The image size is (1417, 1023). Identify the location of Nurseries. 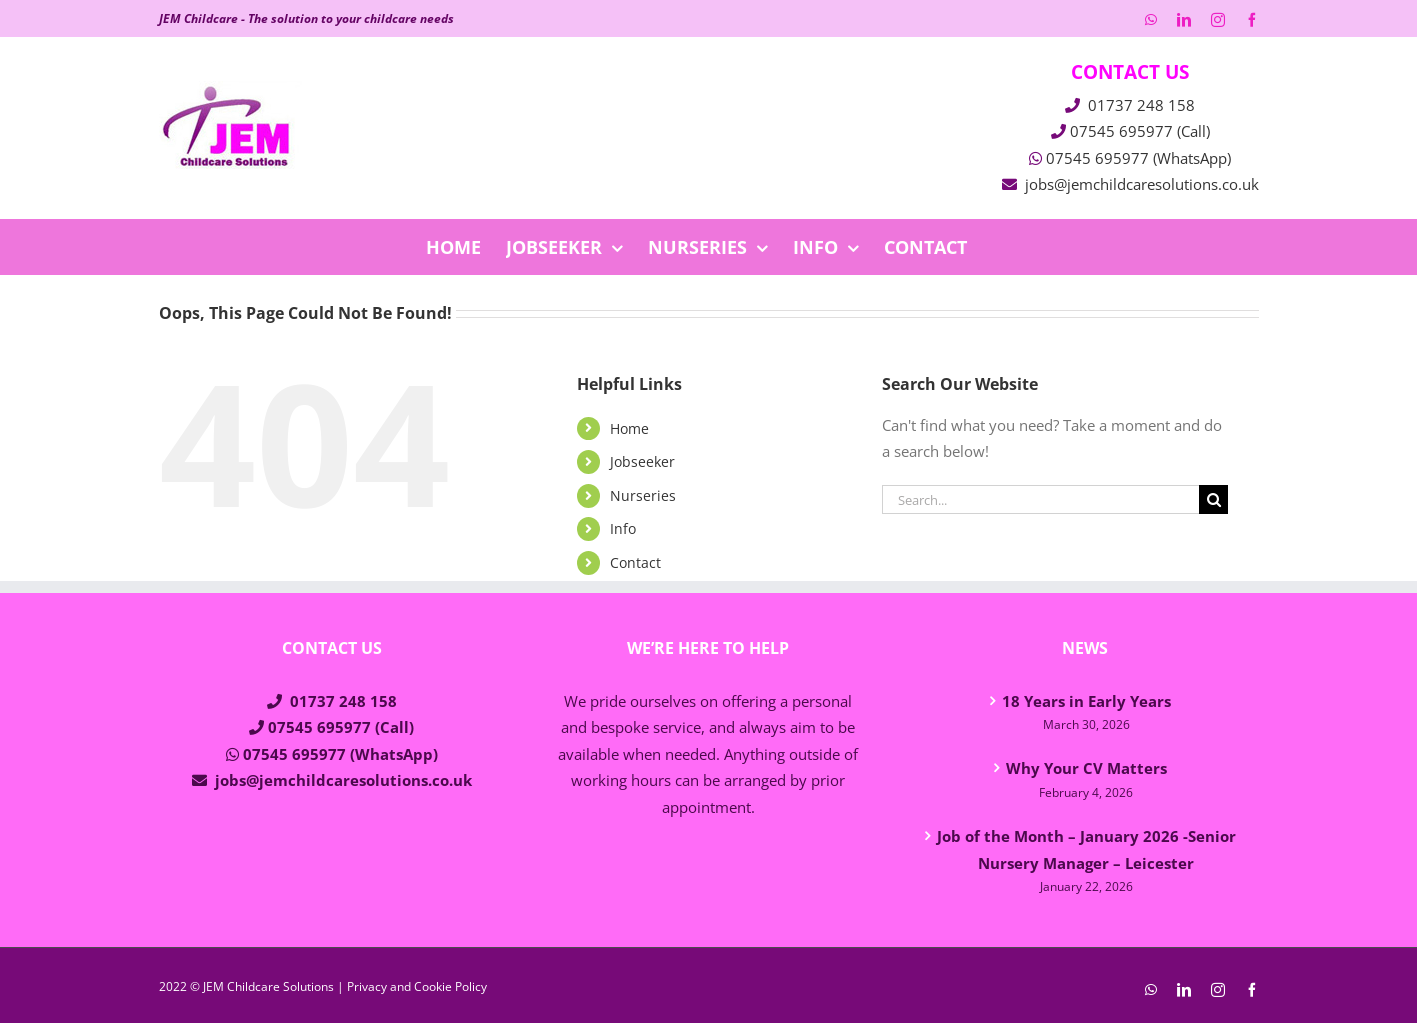
(643, 495).